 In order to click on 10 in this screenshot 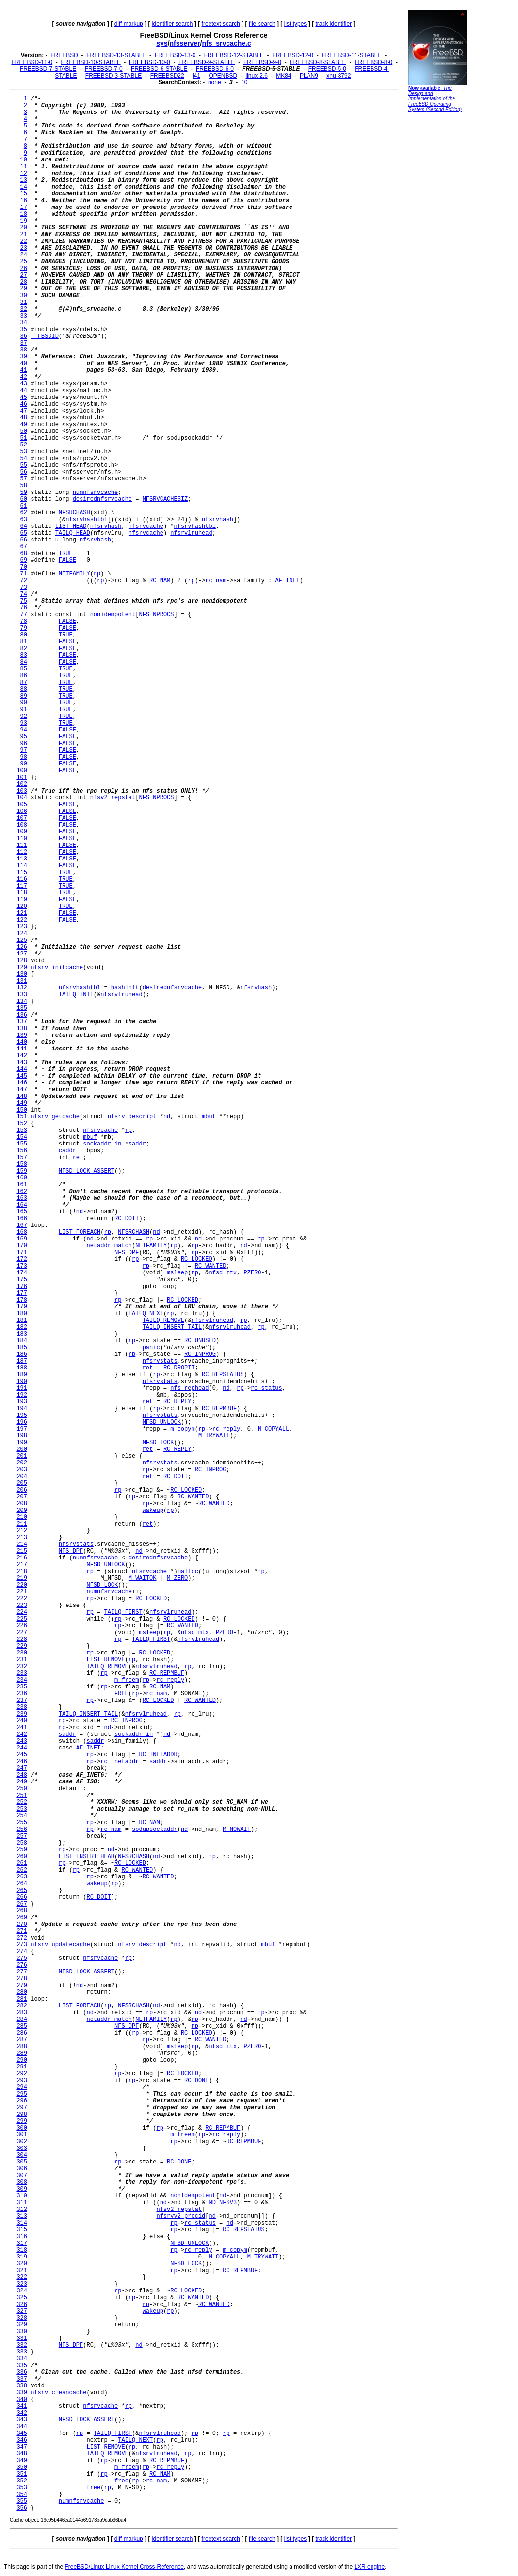, I will do `click(244, 82)`.